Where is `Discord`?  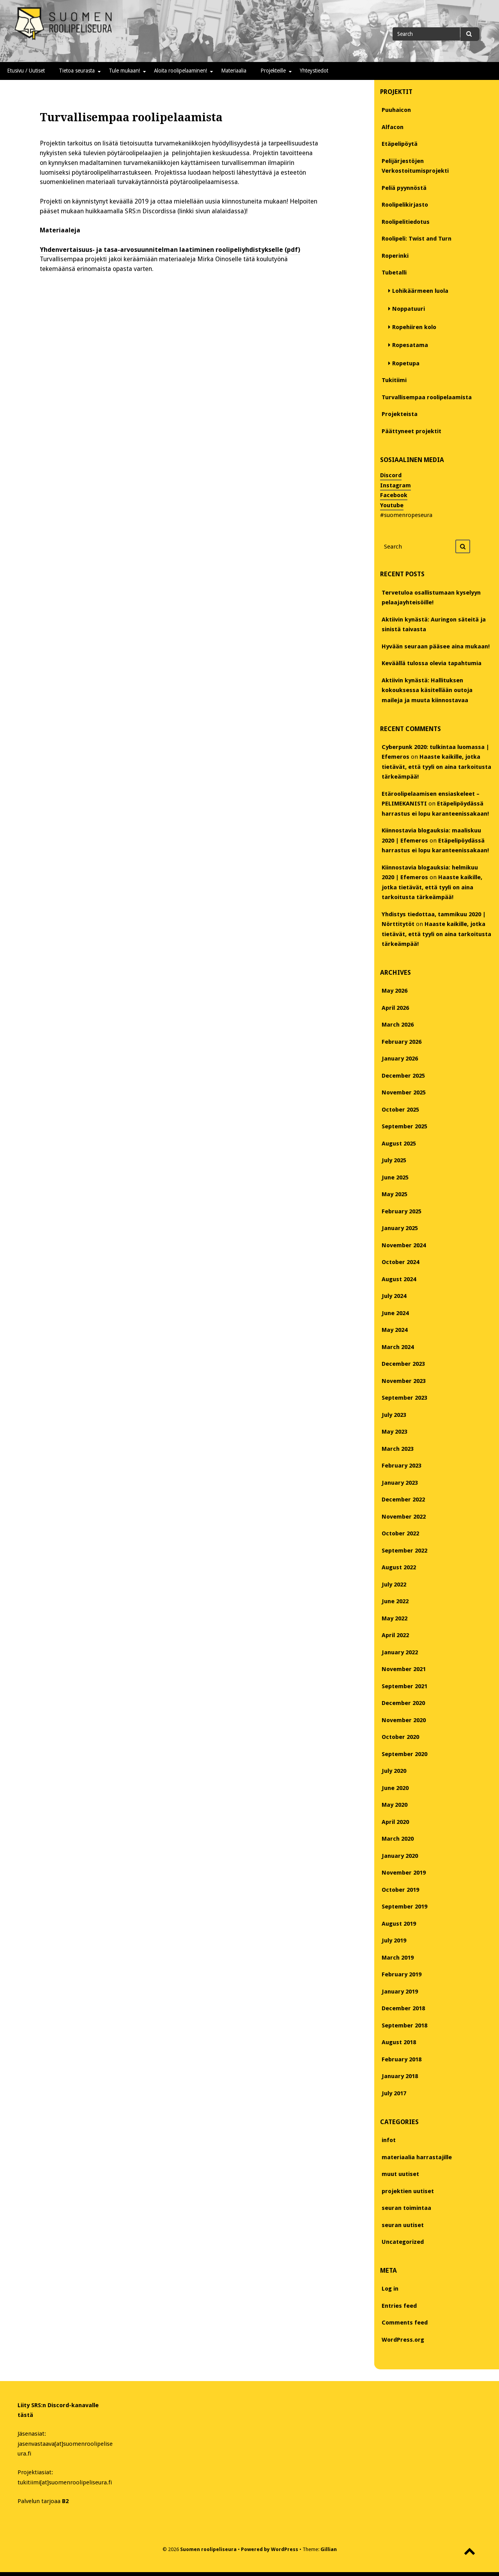
Discord is located at coordinates (391, 475).